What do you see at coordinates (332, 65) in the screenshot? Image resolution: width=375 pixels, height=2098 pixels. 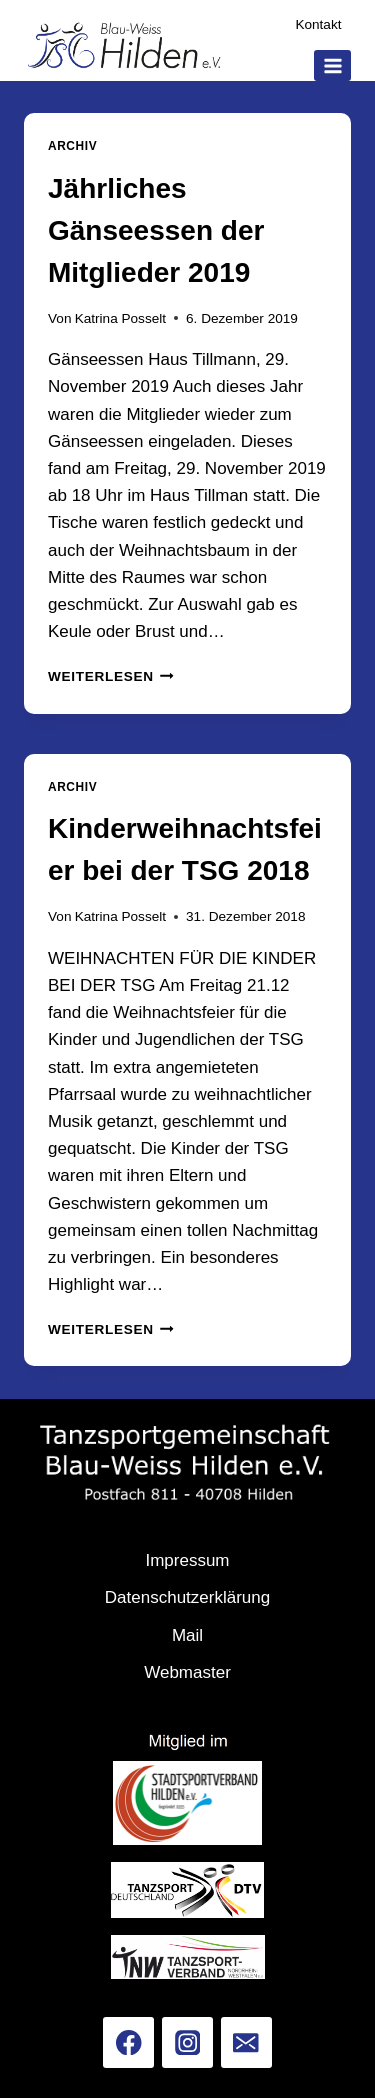 I see `[Menü öffnen]` at bounding box center [332, 65].